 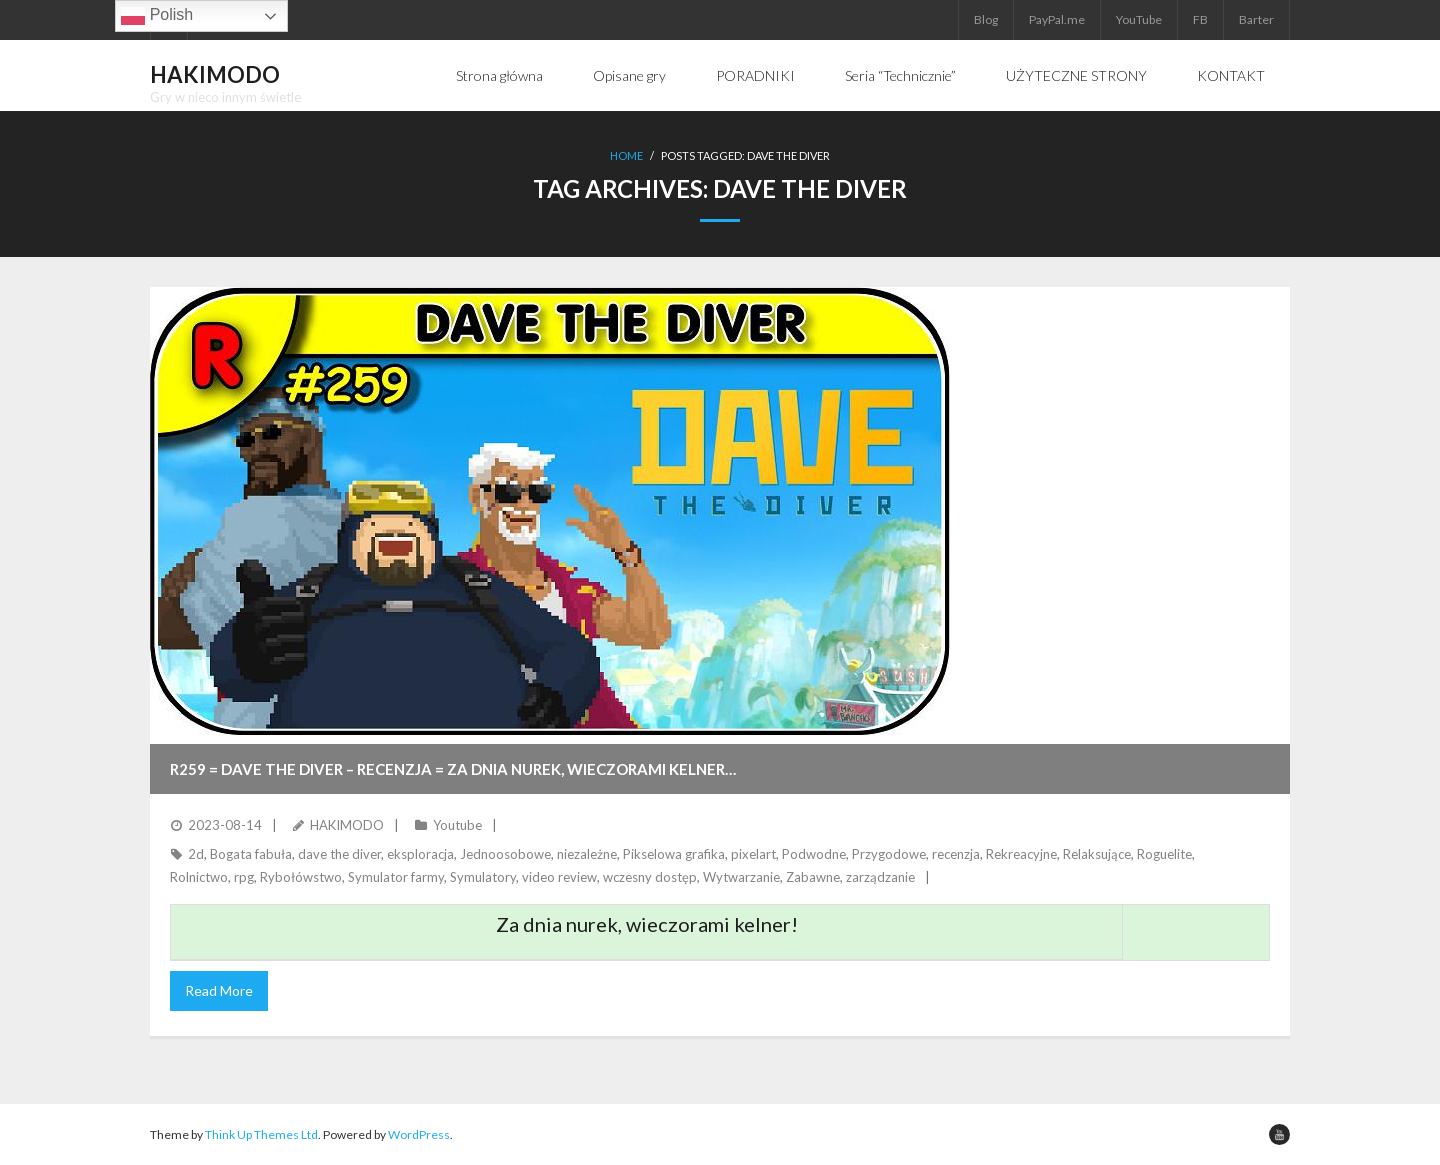 What do you see at coordinates (499, 75) in the screenshot?
I see `Strona główna` at bounding box center [499, 75].